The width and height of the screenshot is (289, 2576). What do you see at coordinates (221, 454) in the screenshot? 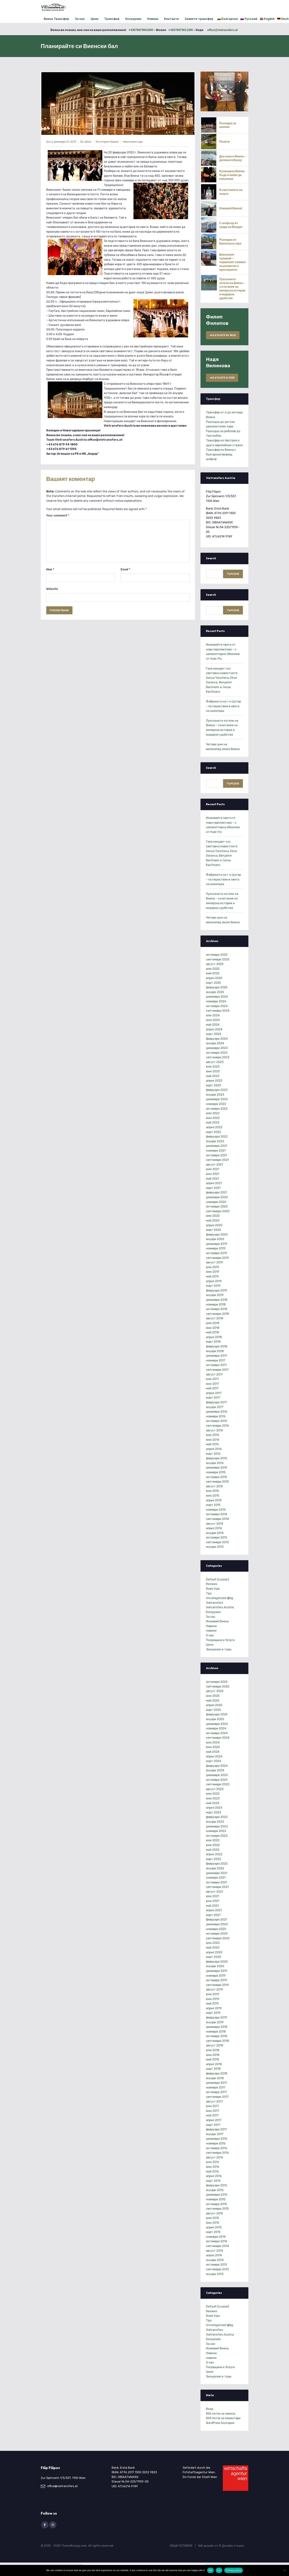
I see `Трансфер из Виена с българскоговорящ шофьор` at bounding box center [221, 454].